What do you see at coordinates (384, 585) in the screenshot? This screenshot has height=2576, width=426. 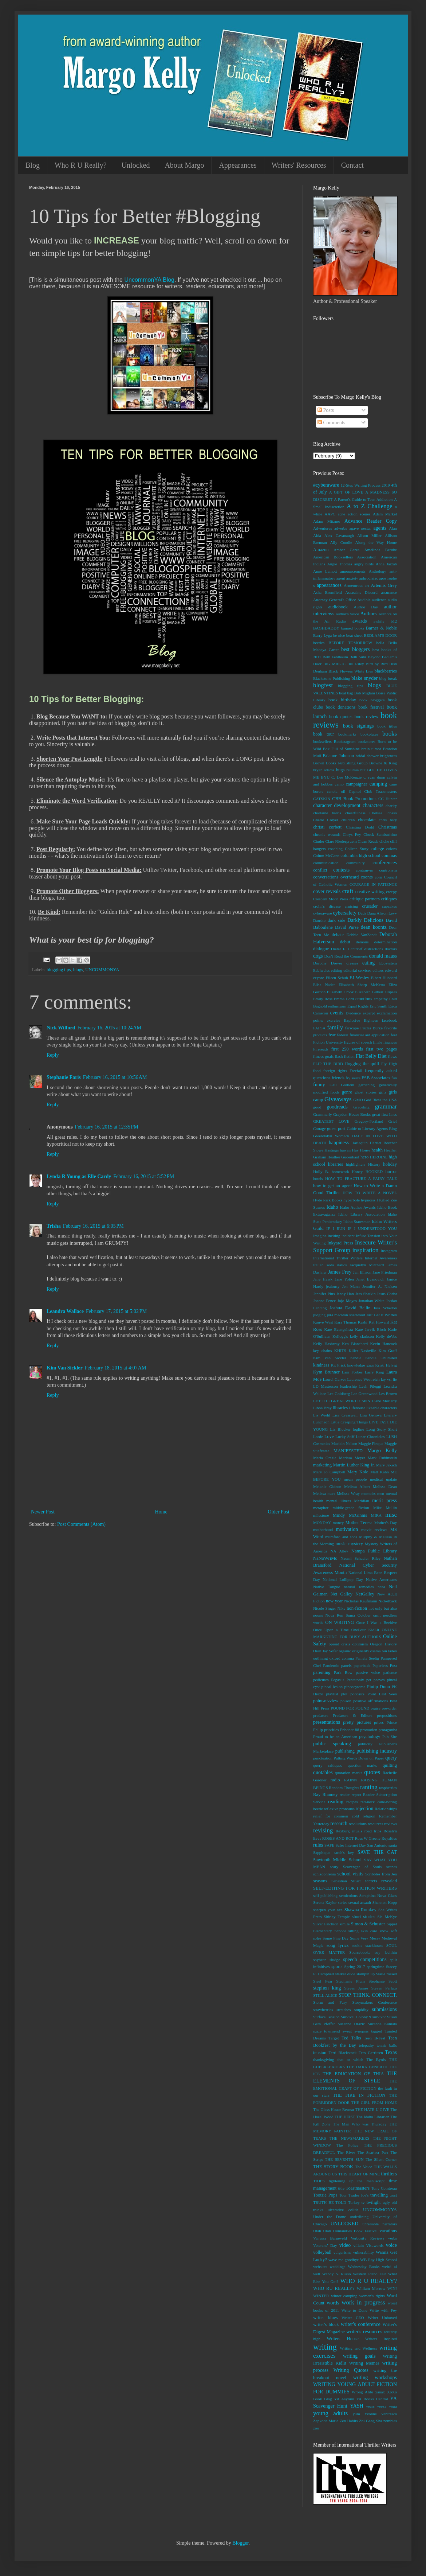 I see `Artemis Grey` at bounding box center [384, 585].